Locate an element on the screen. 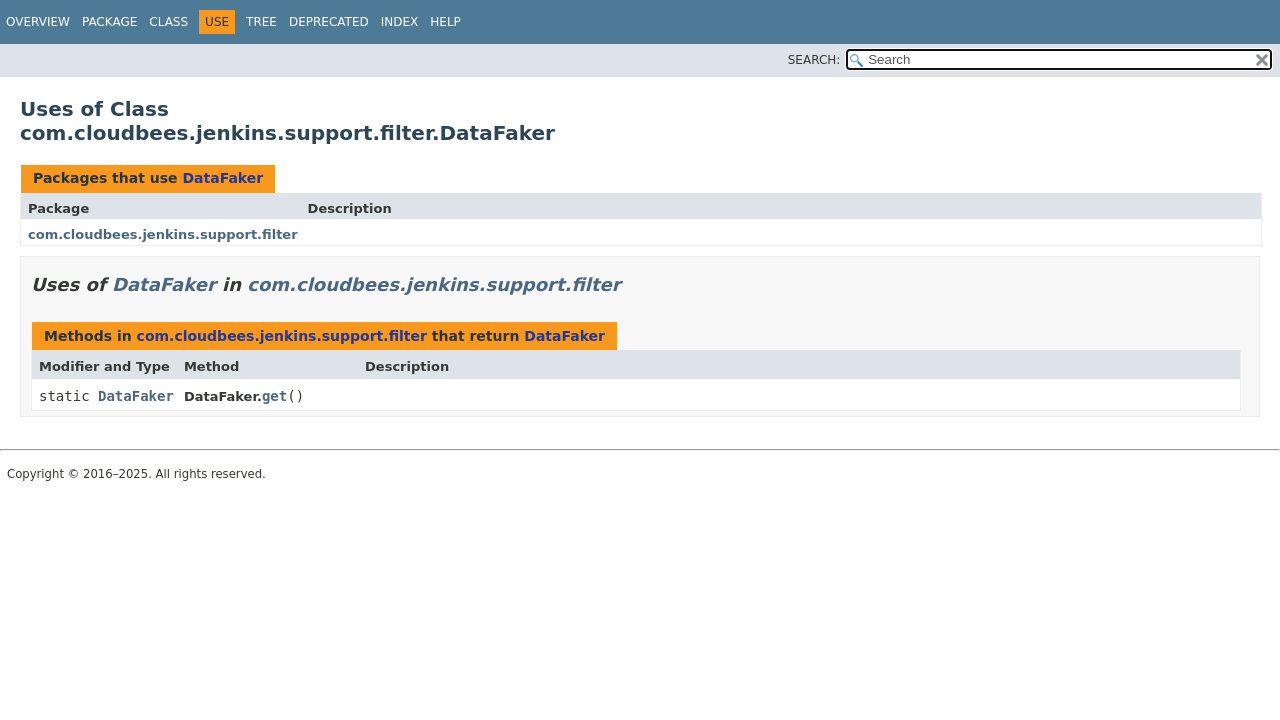 This screenshot has height=720, width=1280. Index is located at coordinates (400, 22).